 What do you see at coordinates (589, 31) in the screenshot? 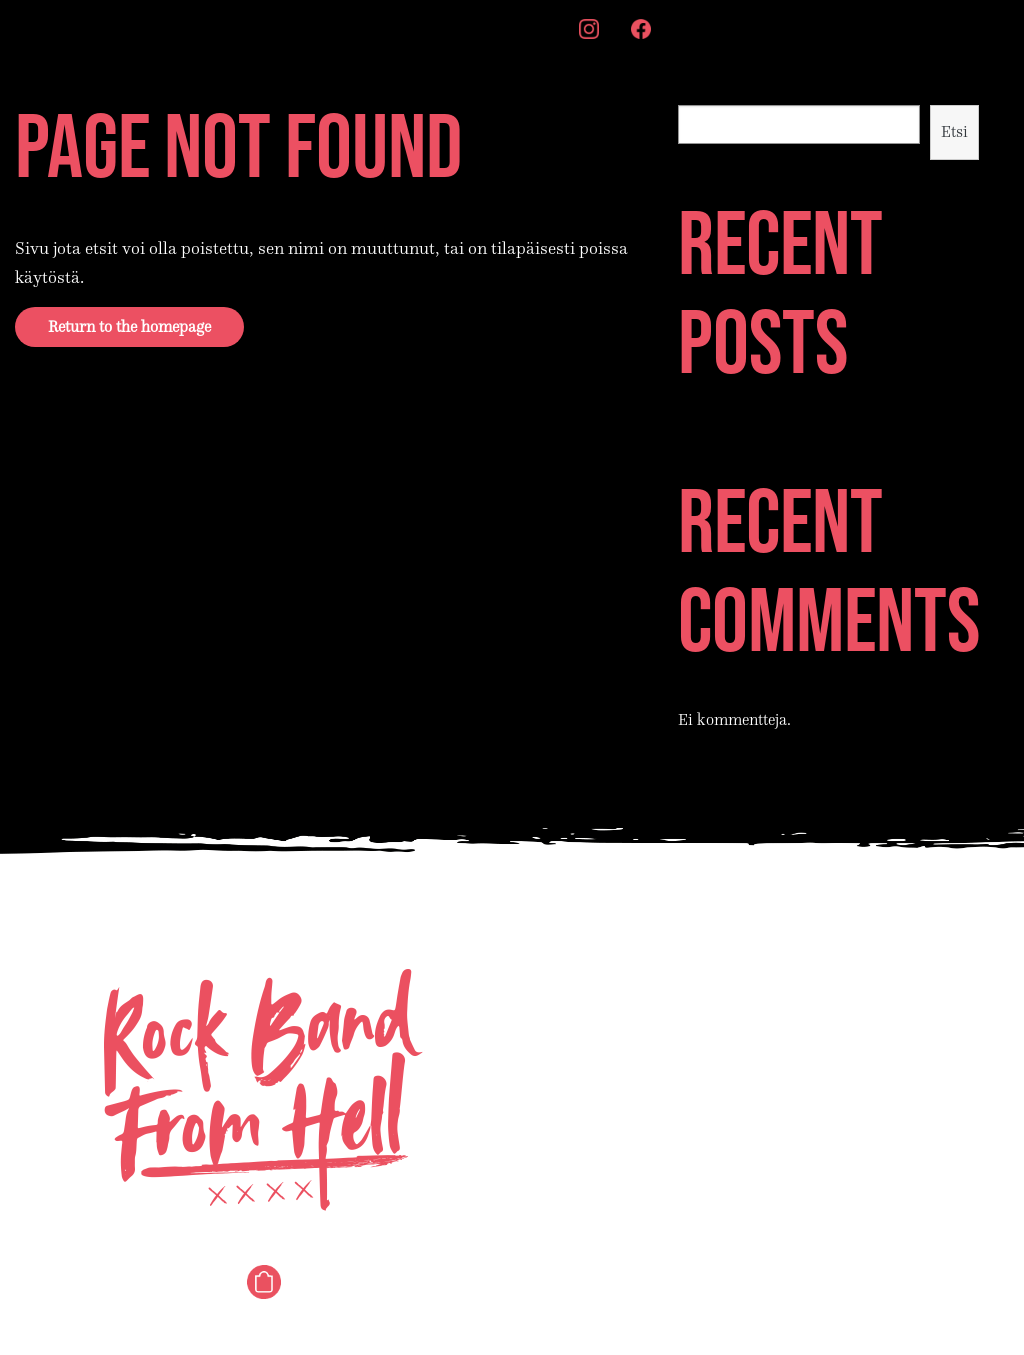
I see `[menuitem]` at bounding box center [589, 31].